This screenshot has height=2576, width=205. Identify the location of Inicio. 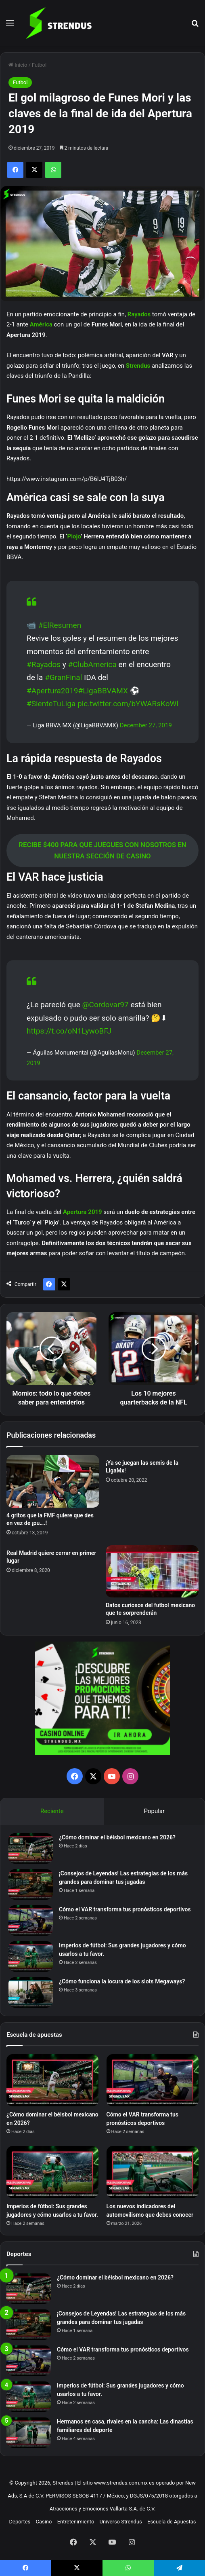
(17, 65).